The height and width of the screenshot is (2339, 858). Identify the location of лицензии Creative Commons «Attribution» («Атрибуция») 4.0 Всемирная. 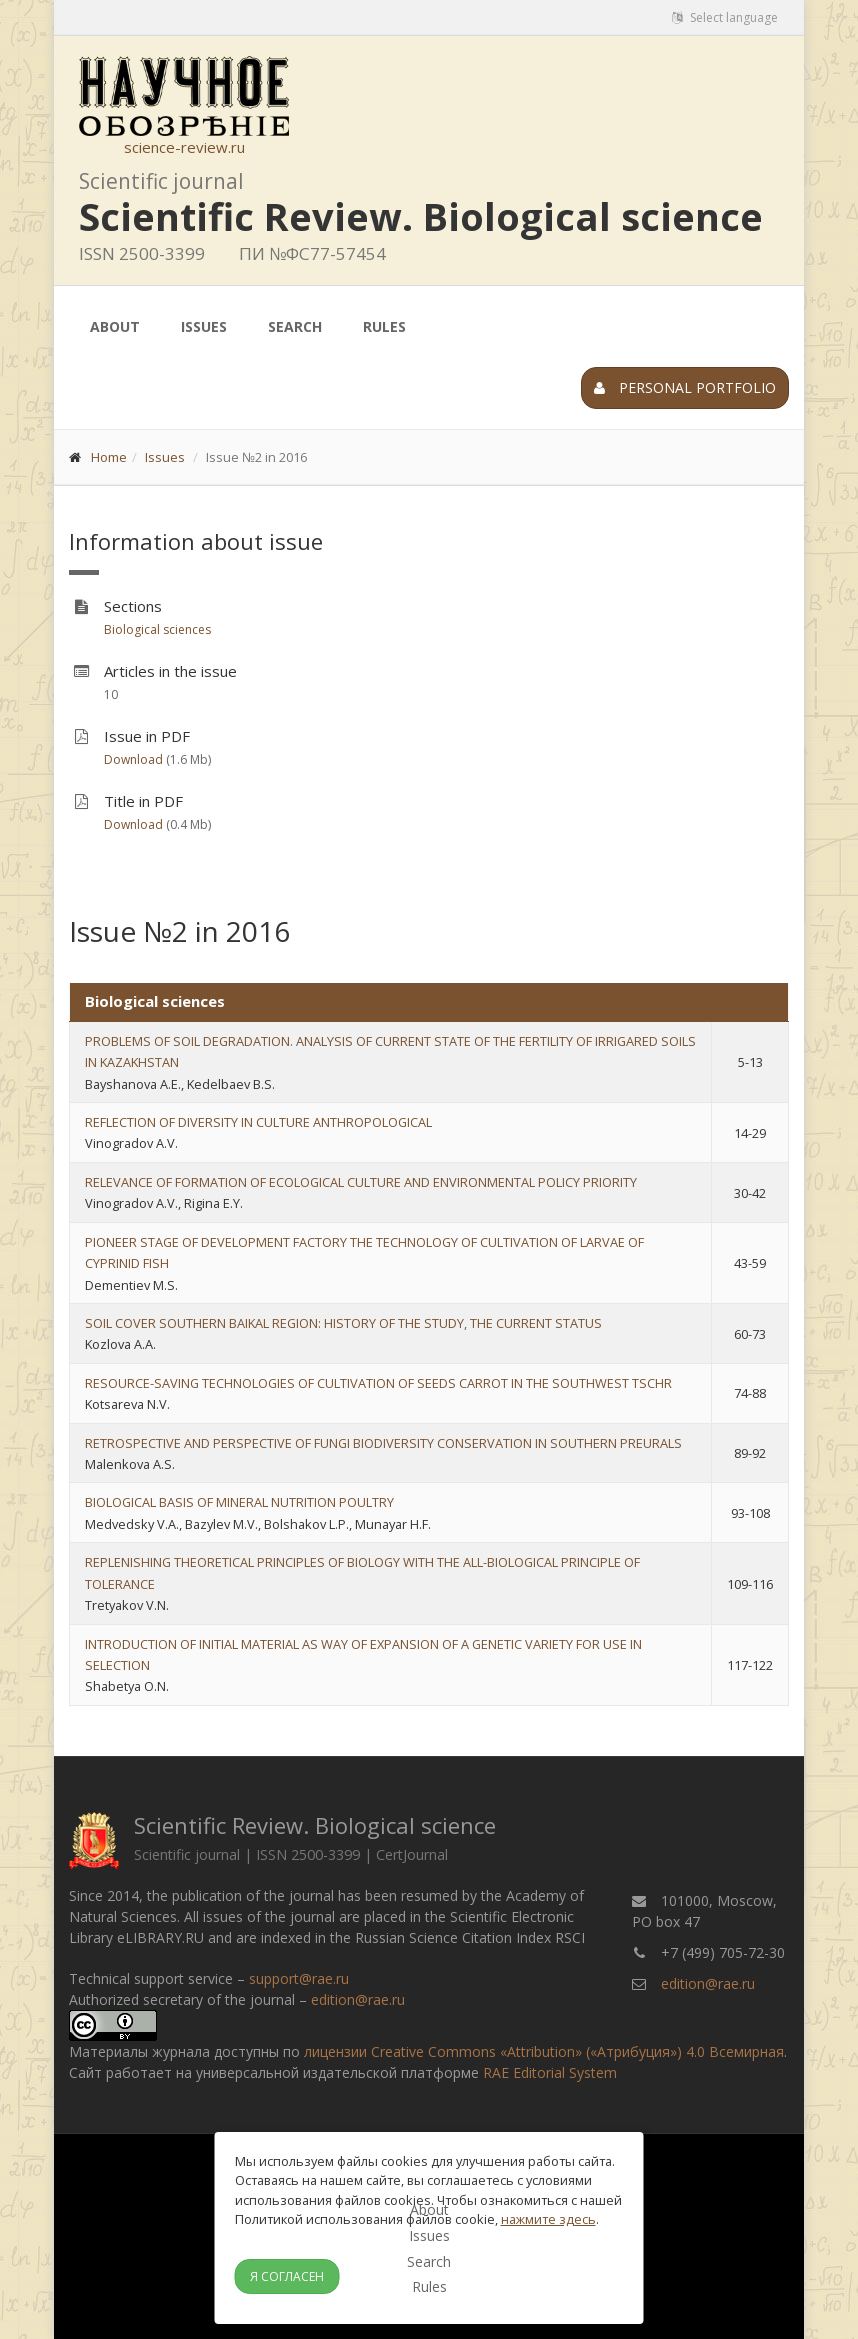
(544, 2051).